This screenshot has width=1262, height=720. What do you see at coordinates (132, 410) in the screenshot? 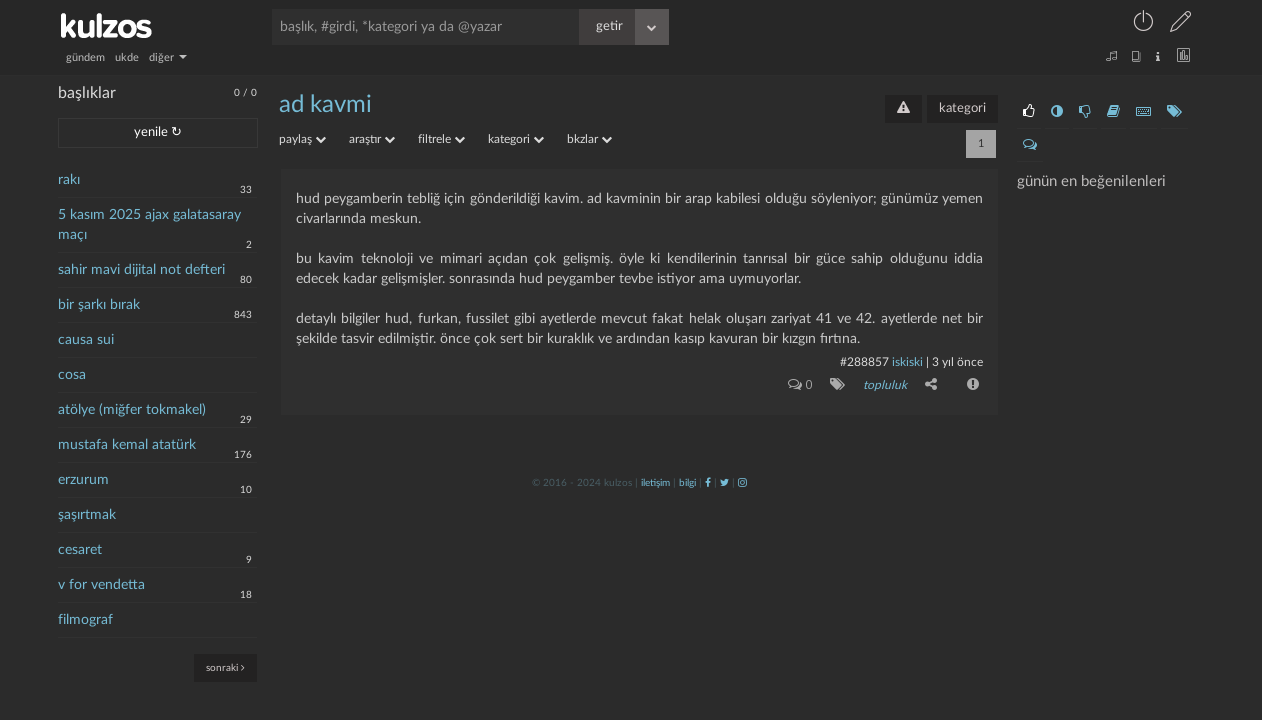
I see `atölye (miğfer tokmakel)` at bounding box center [132, 410].